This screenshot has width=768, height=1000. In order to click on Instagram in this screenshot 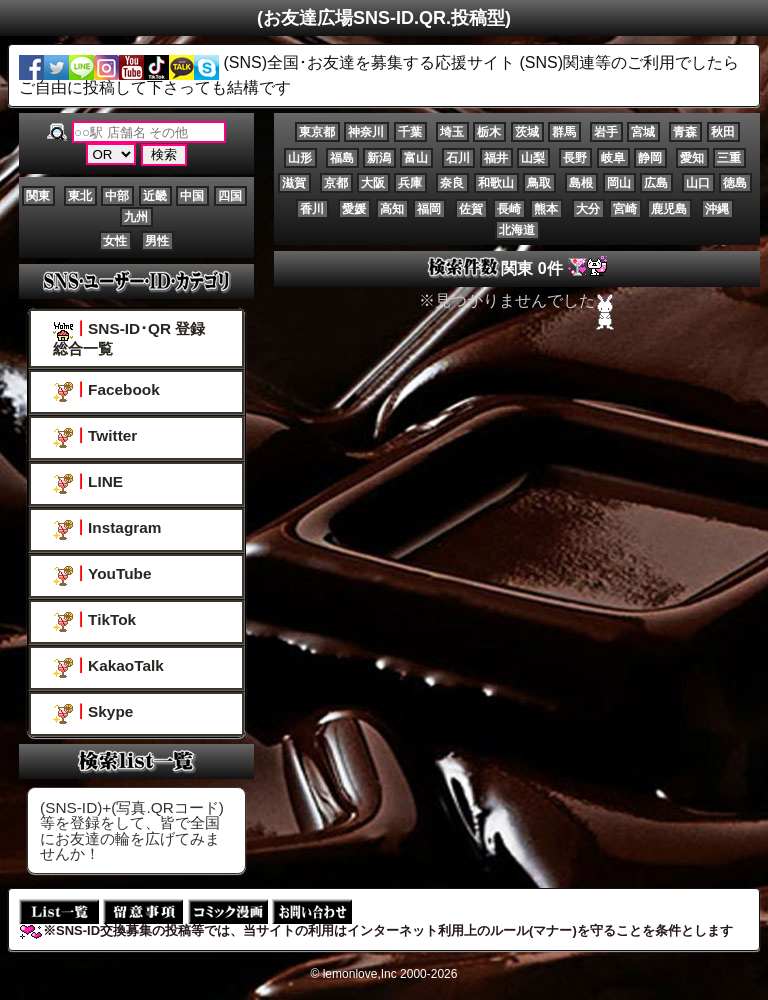, I will do `click(107, 529)`.